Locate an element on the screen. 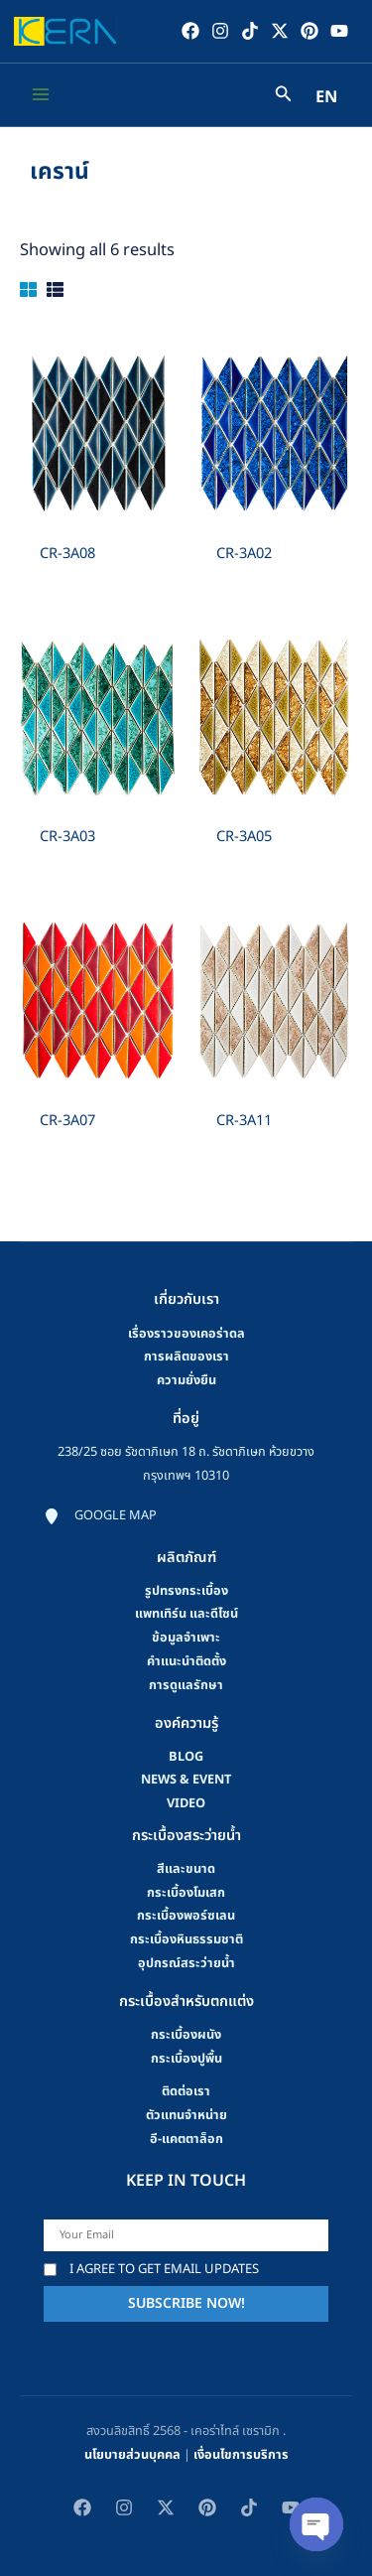 Image resolution: width=372 pixels, height=2576 pixels. รูปทรงกระเบื้อง is located at coordinates (186, 1591).